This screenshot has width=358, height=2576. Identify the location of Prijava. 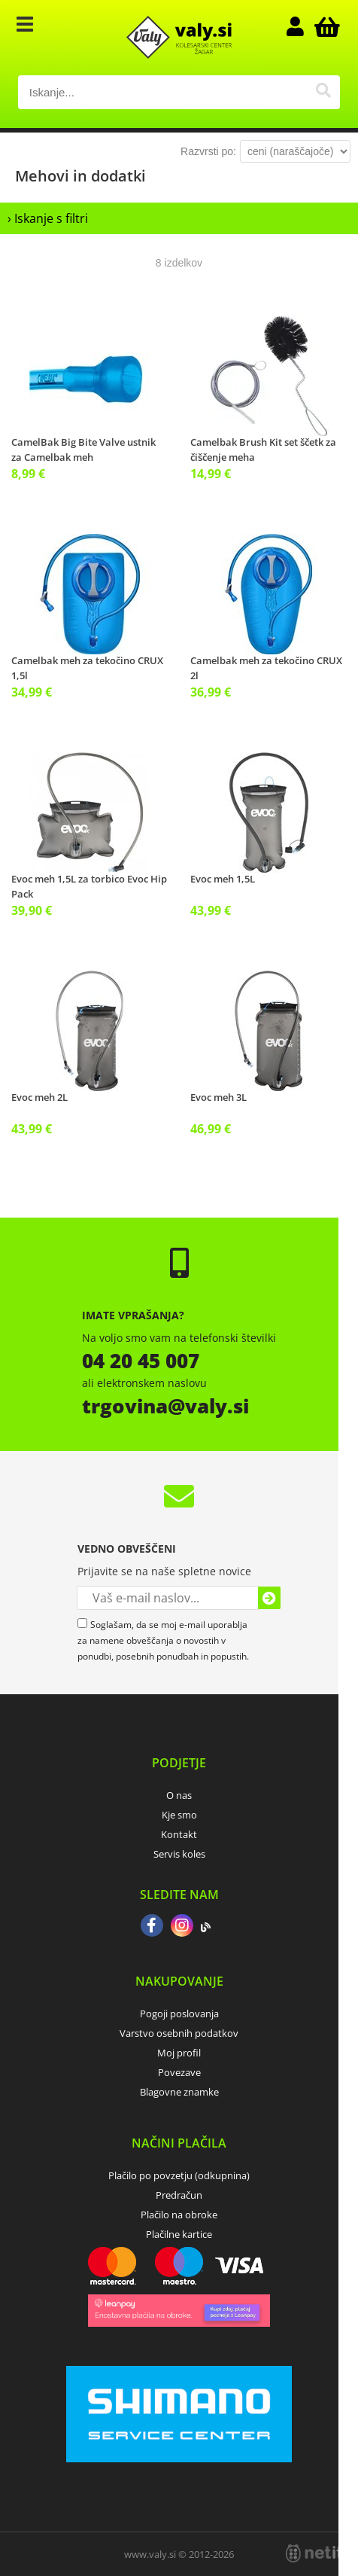
(302, 26).